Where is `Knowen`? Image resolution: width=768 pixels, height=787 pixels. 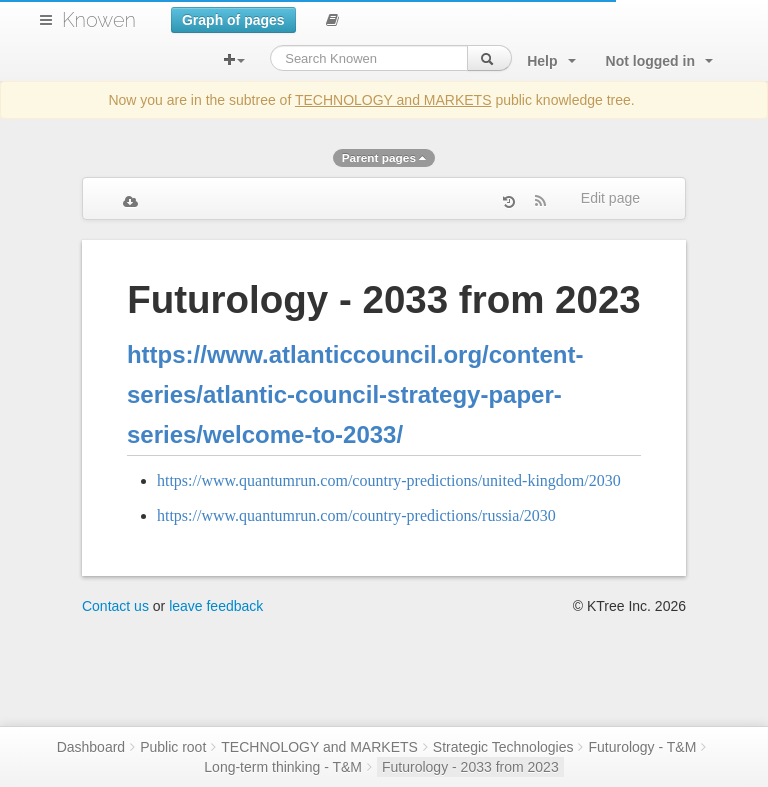 Knowen is located at coordinates (99, 20).